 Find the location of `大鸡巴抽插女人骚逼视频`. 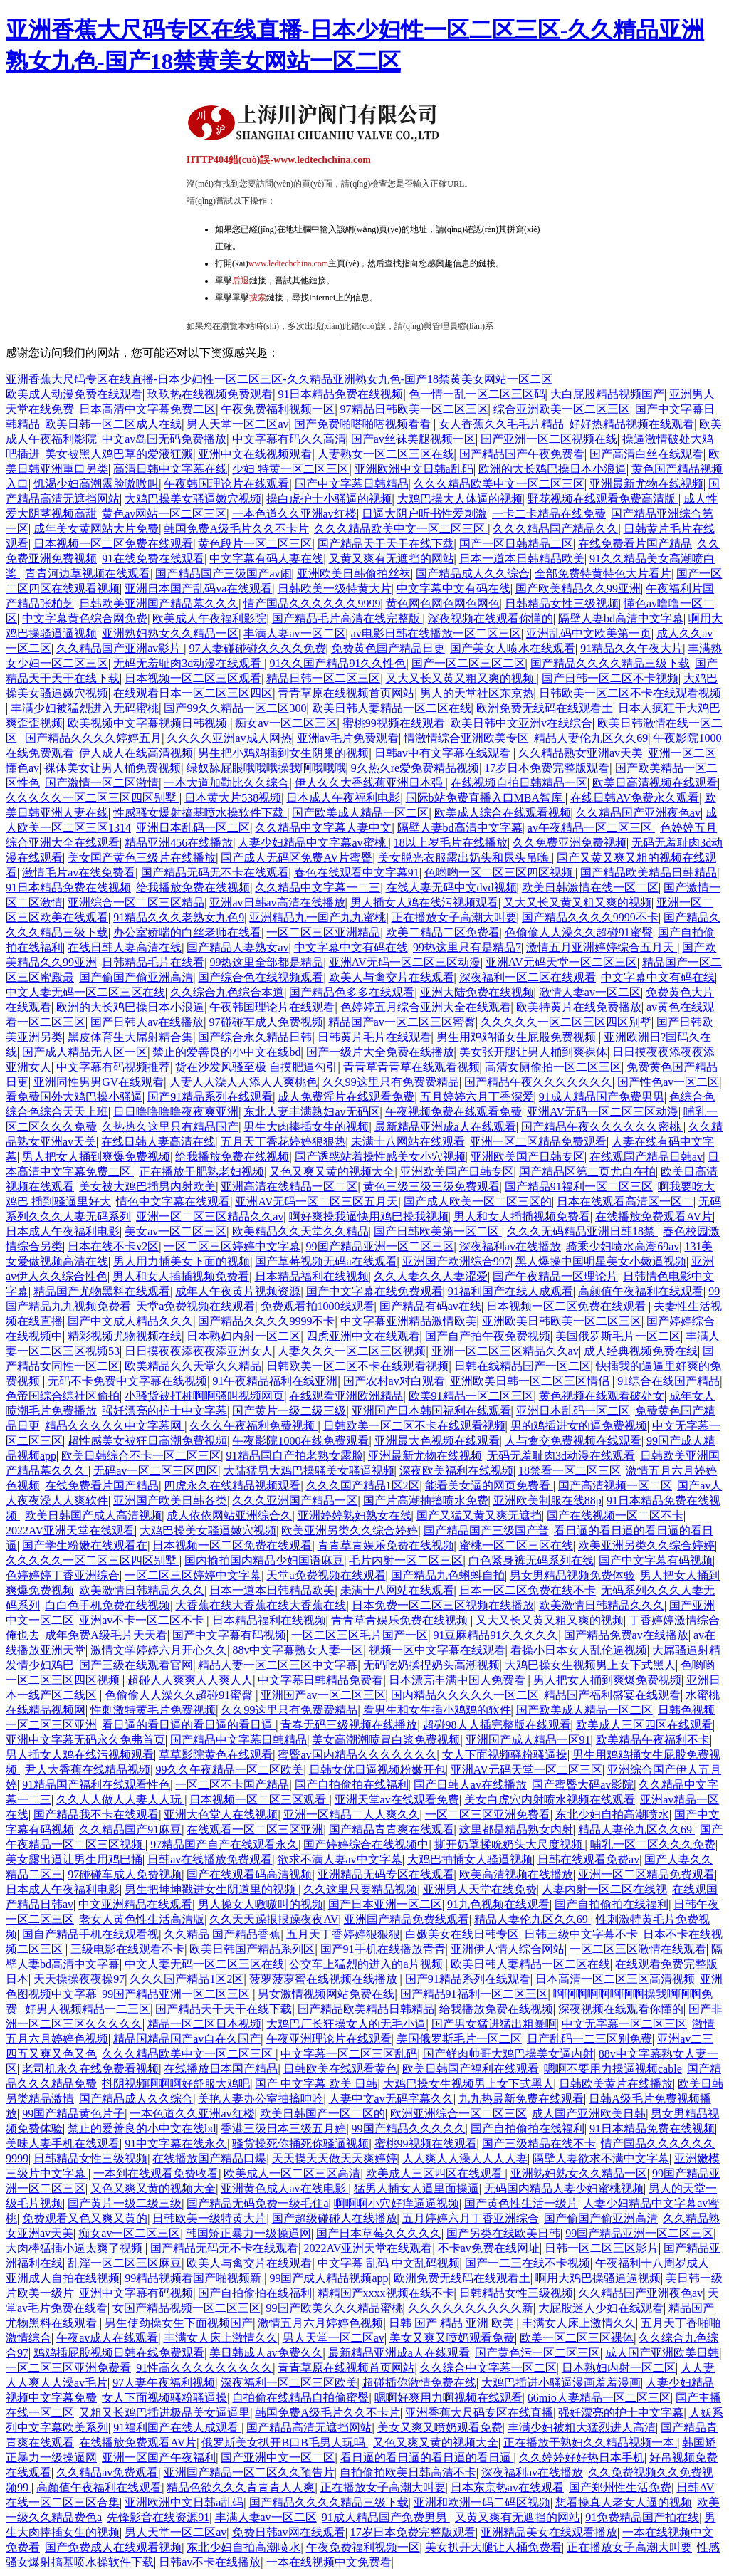

大鸡巴抽插女人骚逼视频 is located at coordinates (470, 1859).